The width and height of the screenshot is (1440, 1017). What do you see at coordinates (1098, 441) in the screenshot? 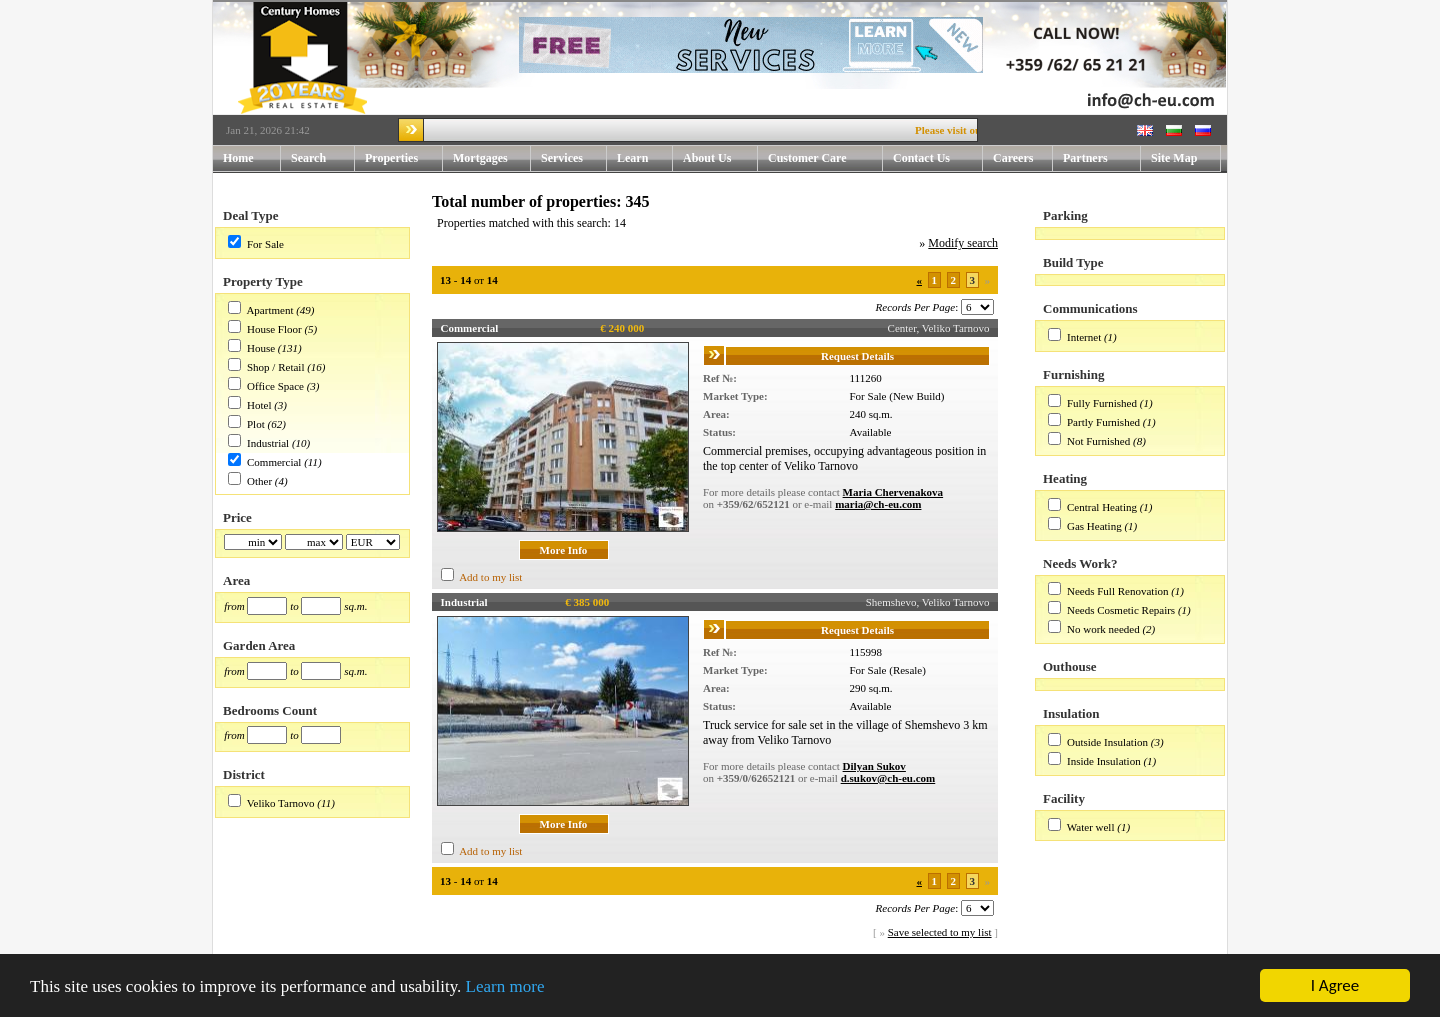
I see `Not Furnished` at bounding box center [1098, 441].